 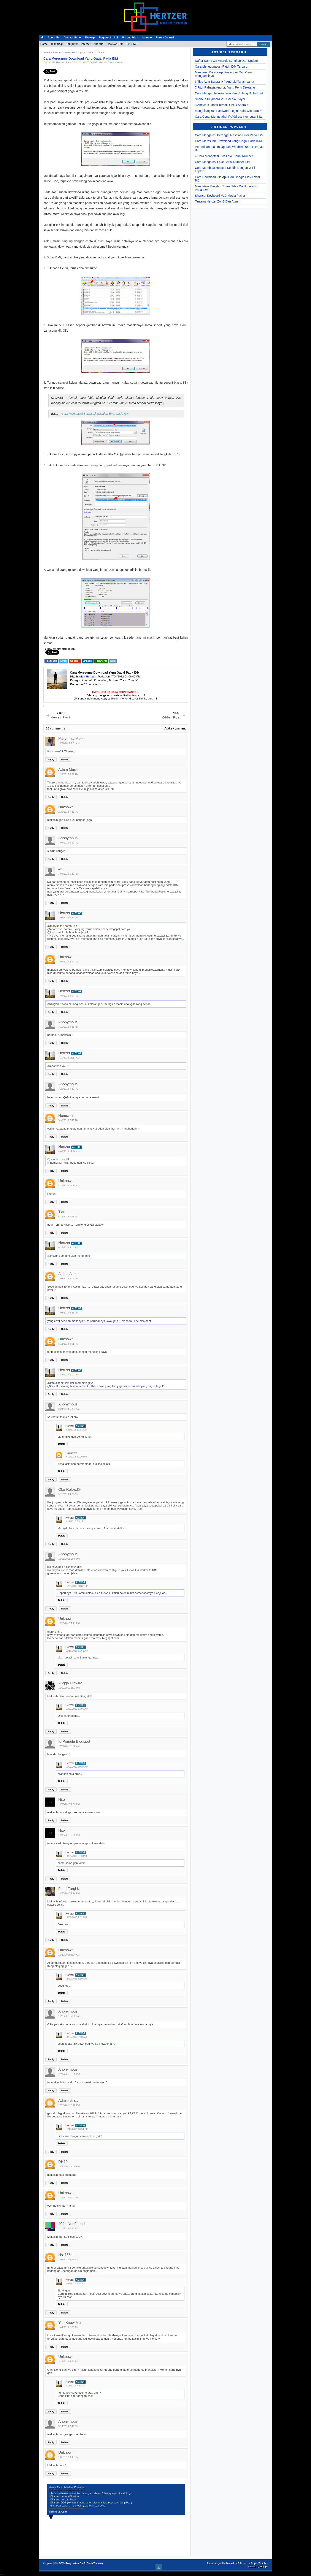 I want to click on 11/08/2013 9:30 PM, so click(x=76, y=1856).